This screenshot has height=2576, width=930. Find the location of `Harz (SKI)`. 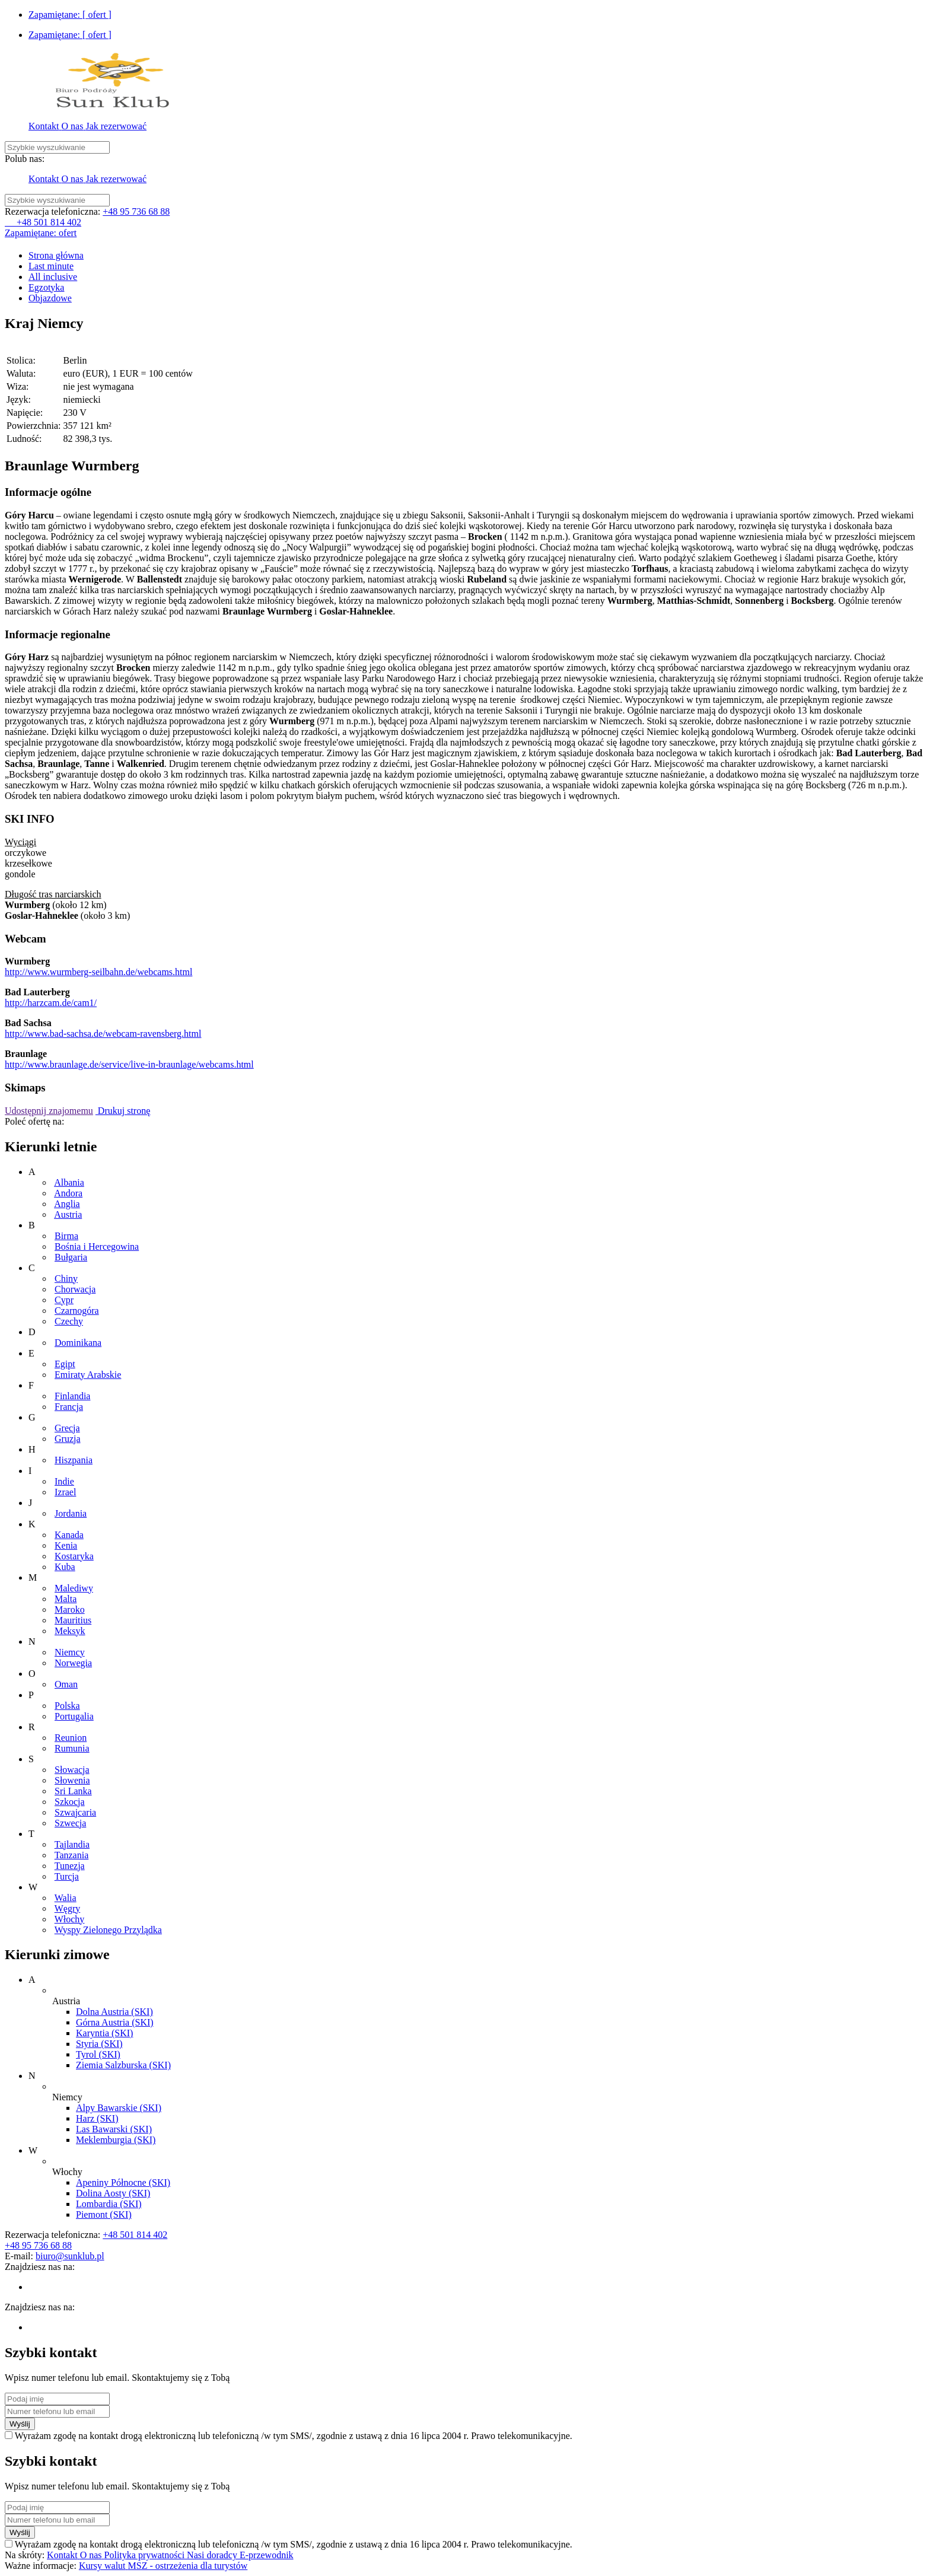

Harz (SKI) is located at coordinates (97, 2118).